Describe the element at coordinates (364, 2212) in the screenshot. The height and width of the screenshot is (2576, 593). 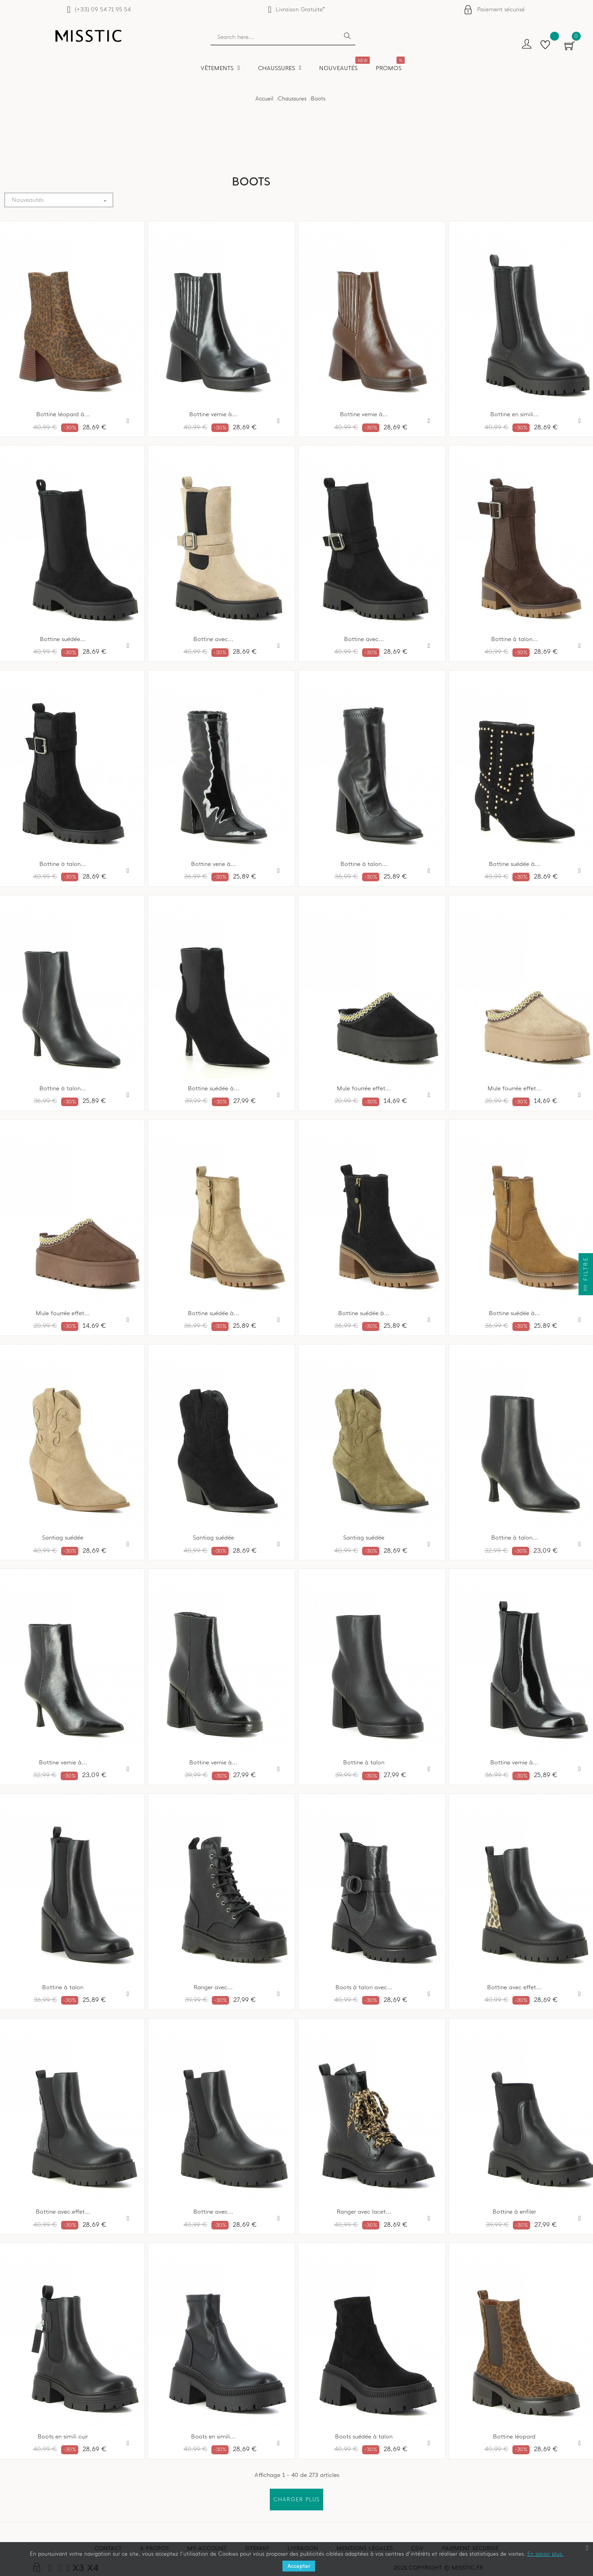
I see `Ranger avec lacet...` at that location.